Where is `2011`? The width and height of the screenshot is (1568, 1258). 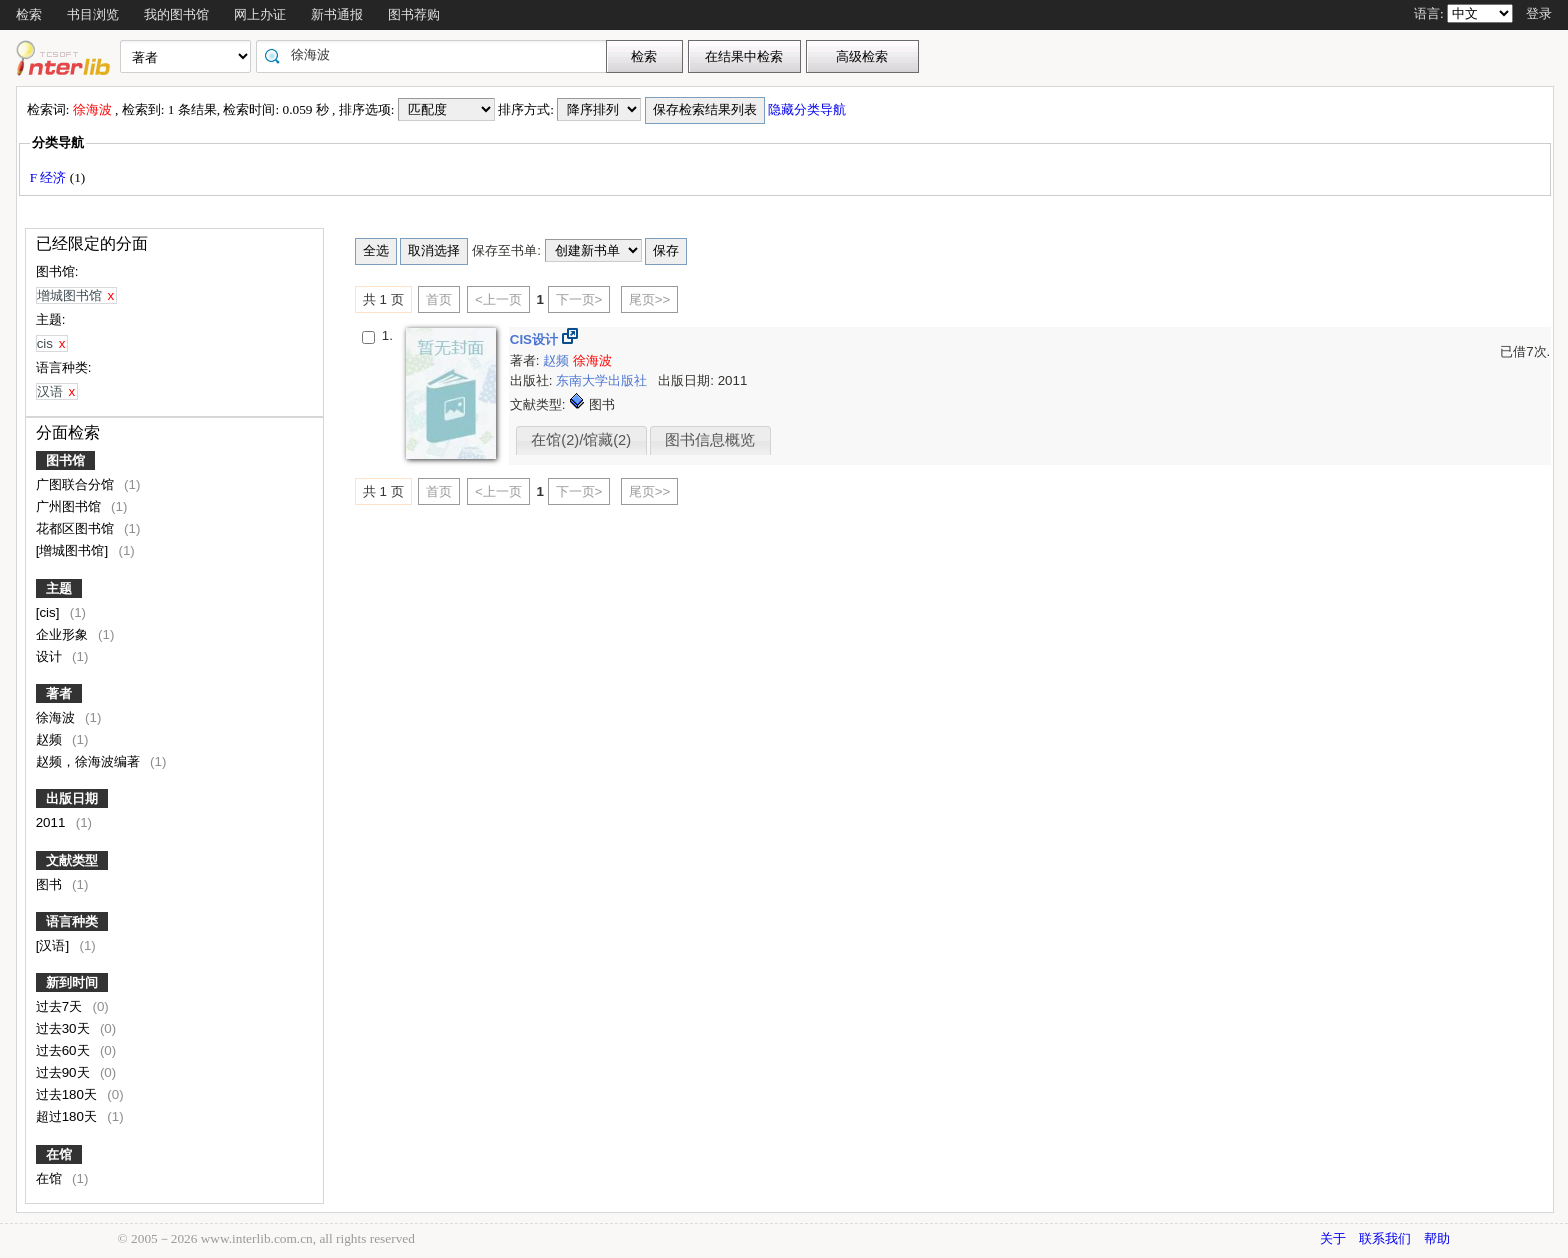
2011 is located at coordinates (52, 822).